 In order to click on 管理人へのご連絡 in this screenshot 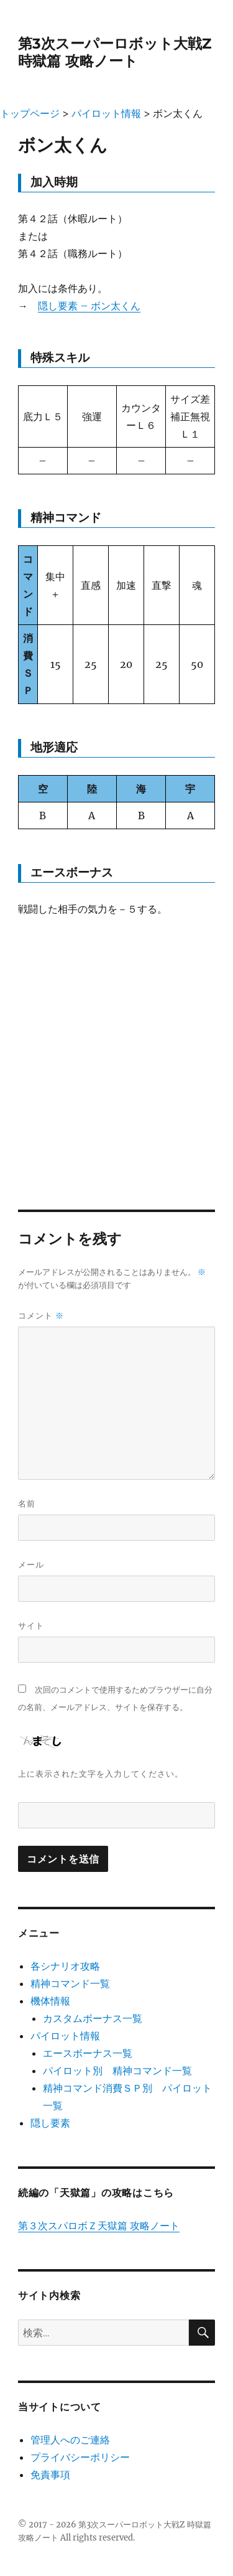, I will do `click(70, 2439)`.